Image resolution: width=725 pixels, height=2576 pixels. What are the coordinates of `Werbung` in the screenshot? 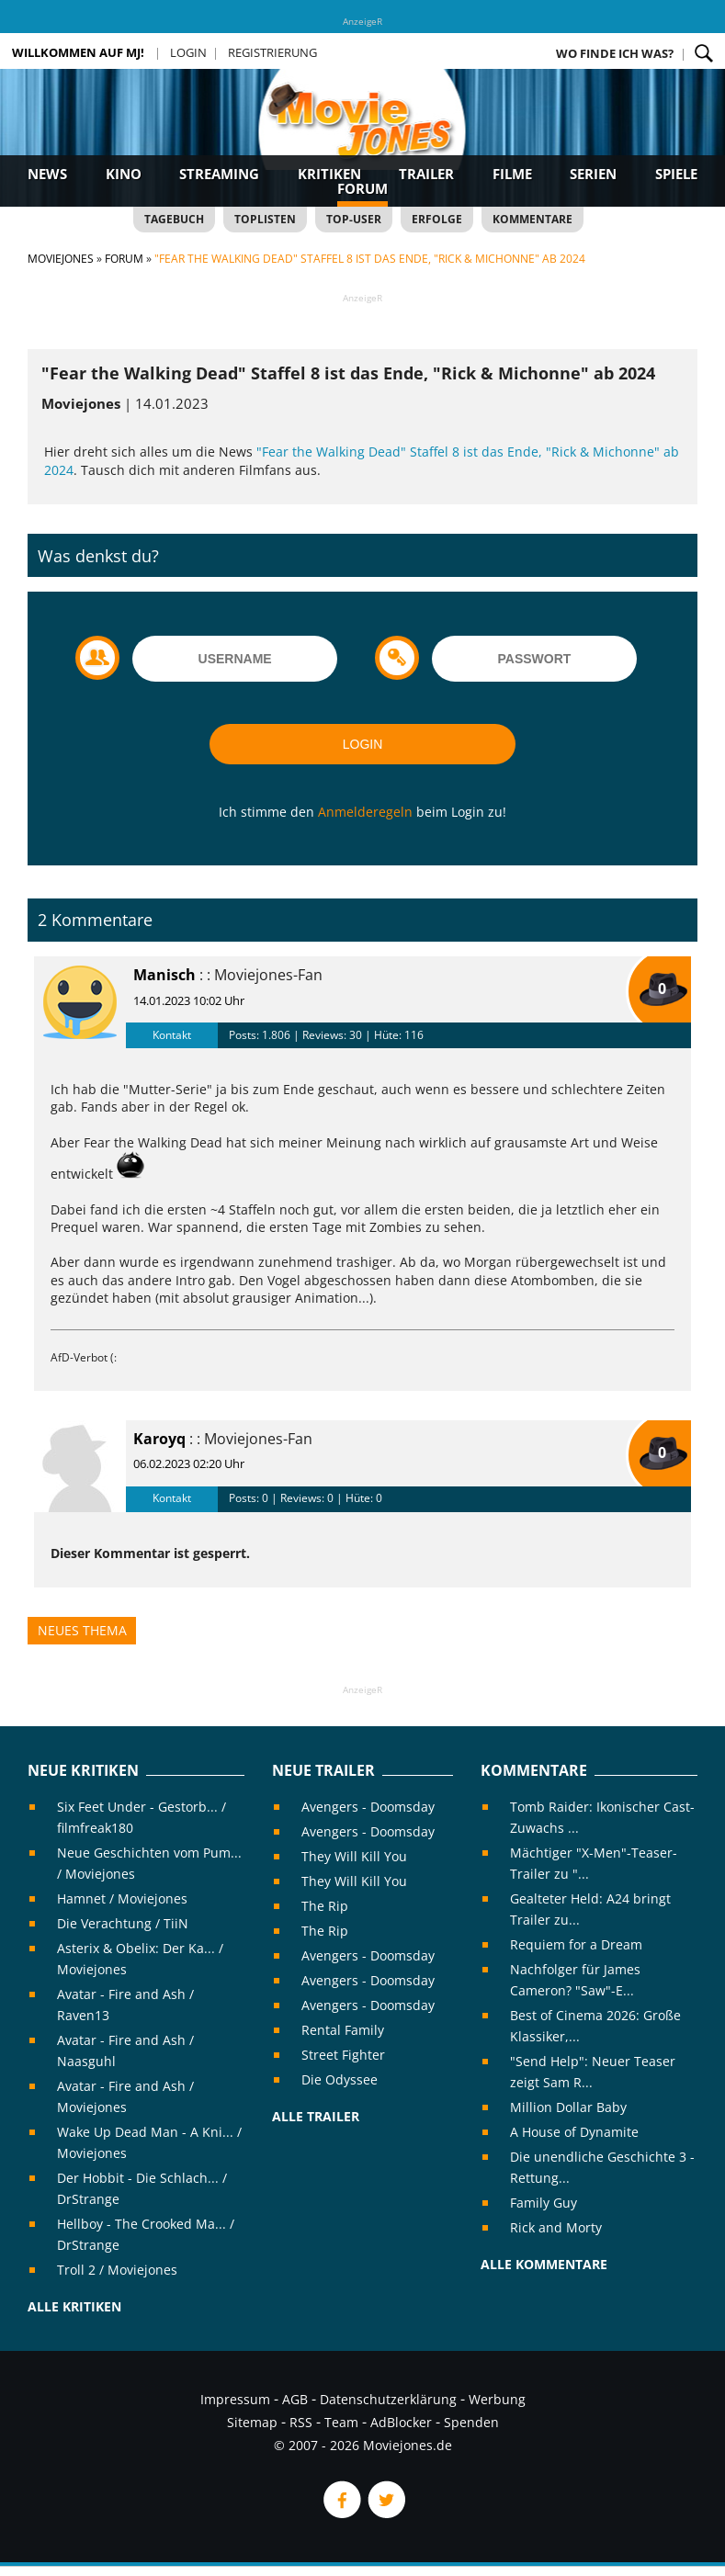 It's located at (497, 2399).